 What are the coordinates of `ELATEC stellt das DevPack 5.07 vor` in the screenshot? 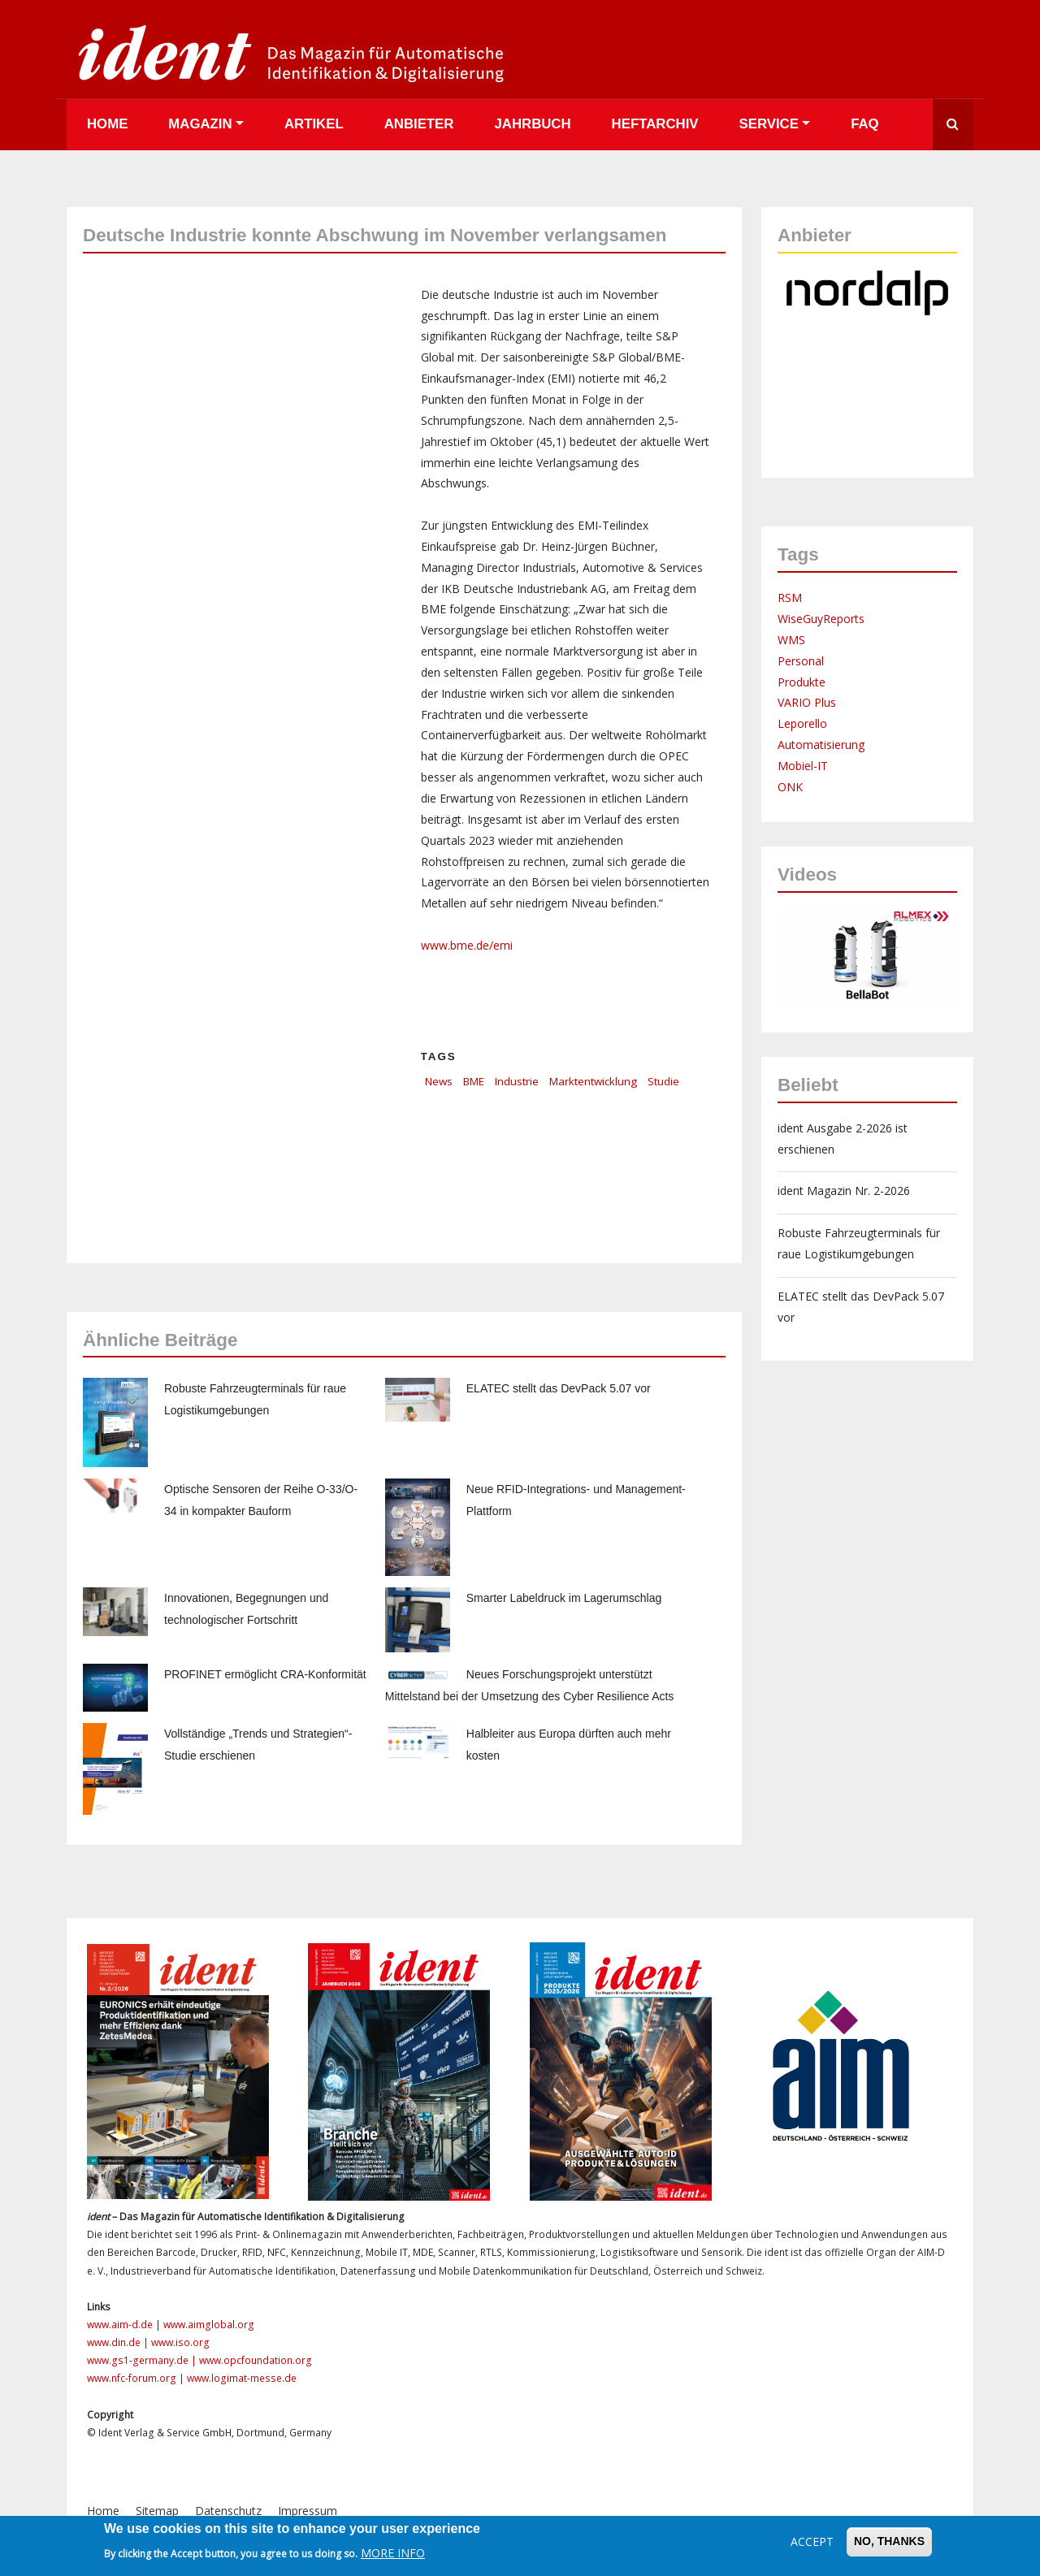 It's located at (558, 1388).